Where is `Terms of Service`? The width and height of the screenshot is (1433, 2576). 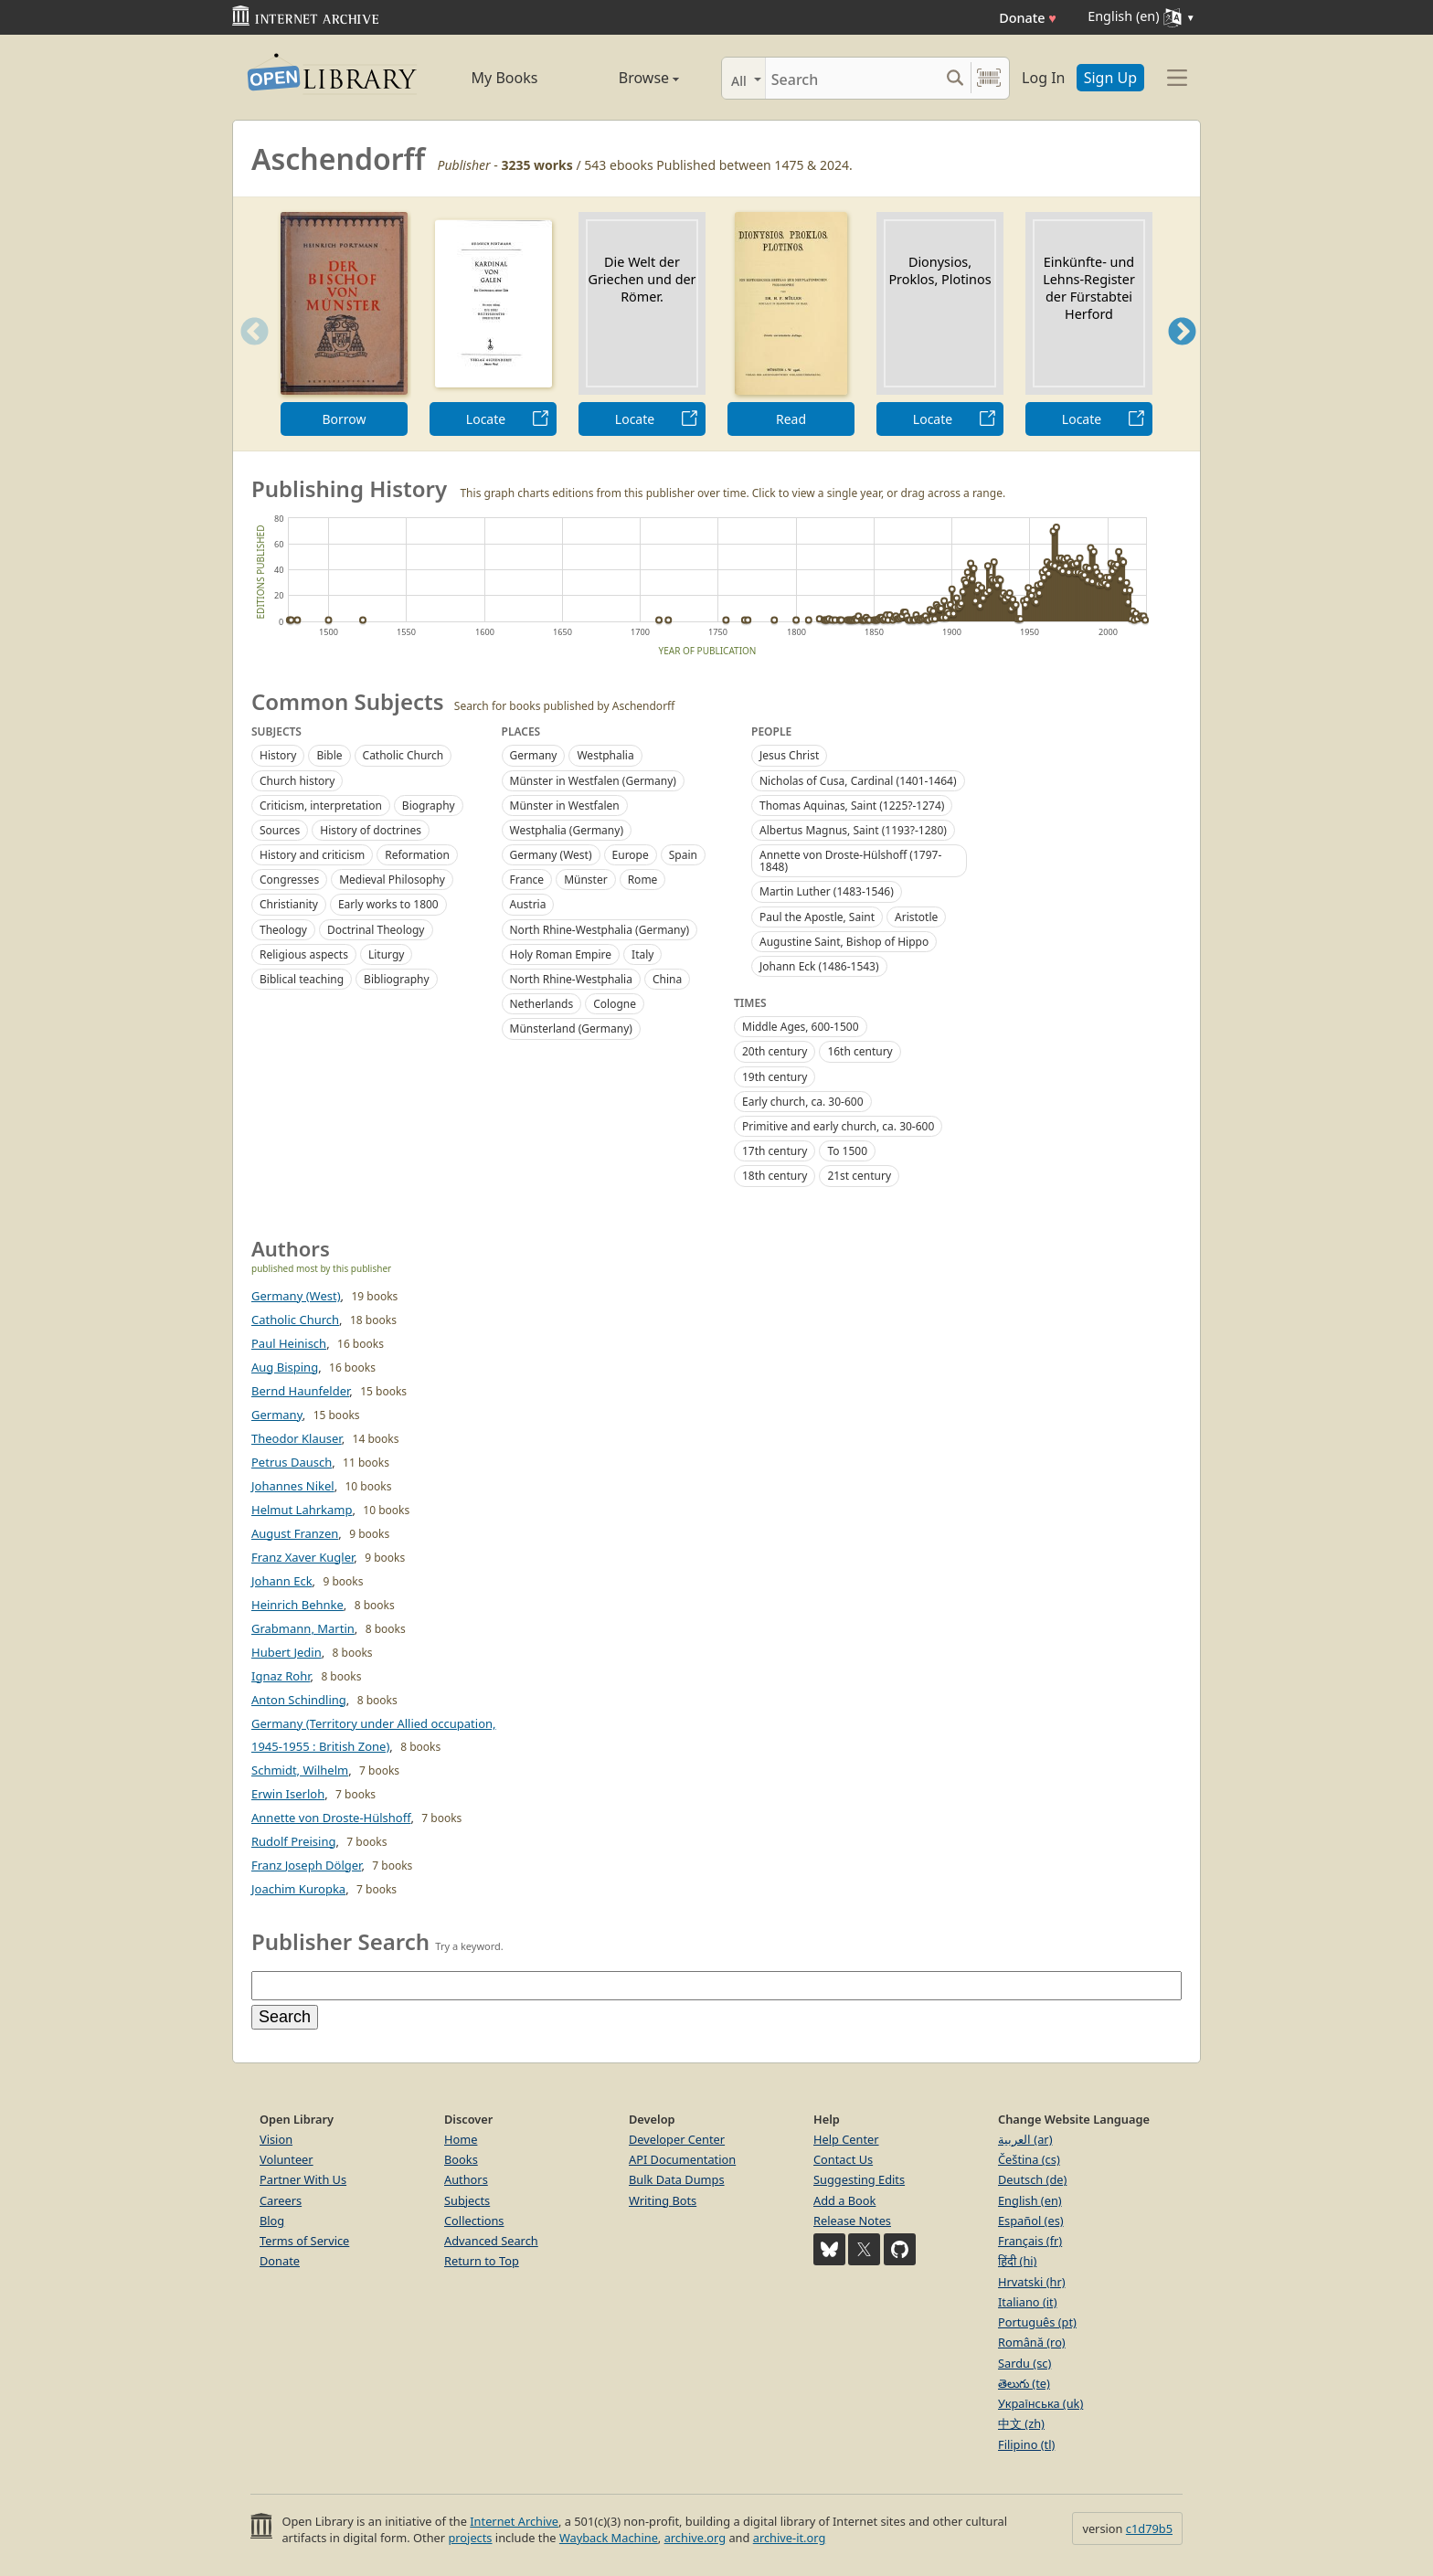 Terms of Service is located at coordinates (304, 2240).